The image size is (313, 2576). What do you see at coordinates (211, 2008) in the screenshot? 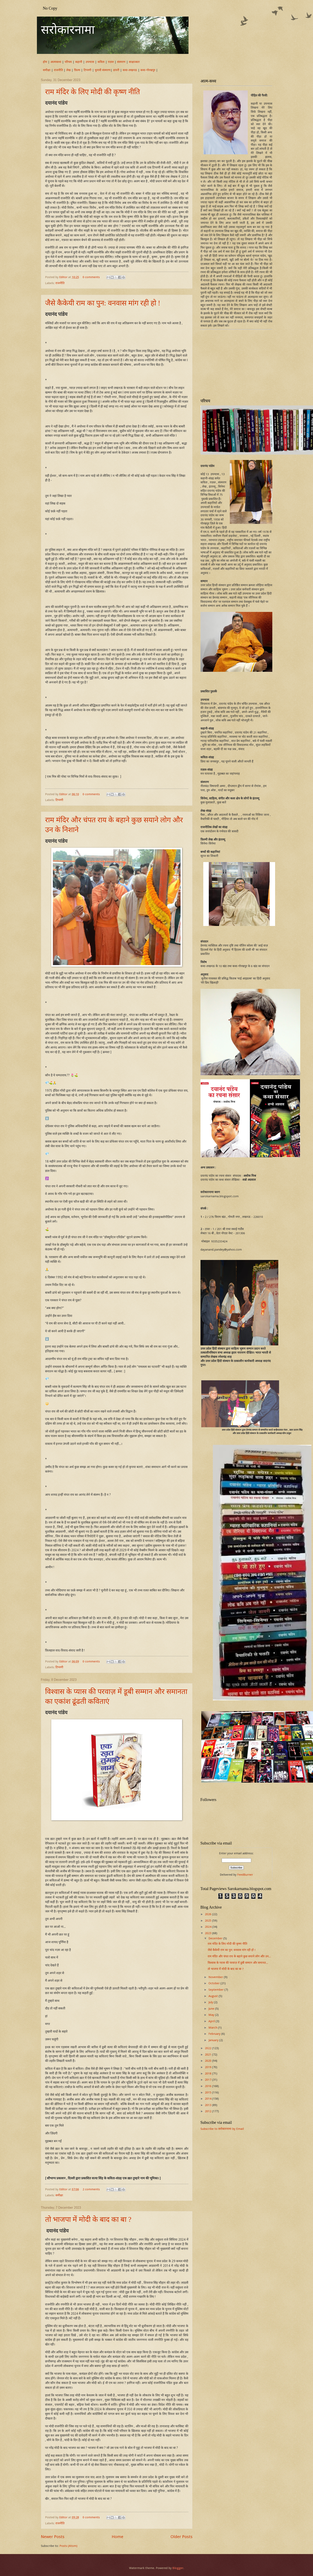
I see `June` at bounding box center [211, 2008].